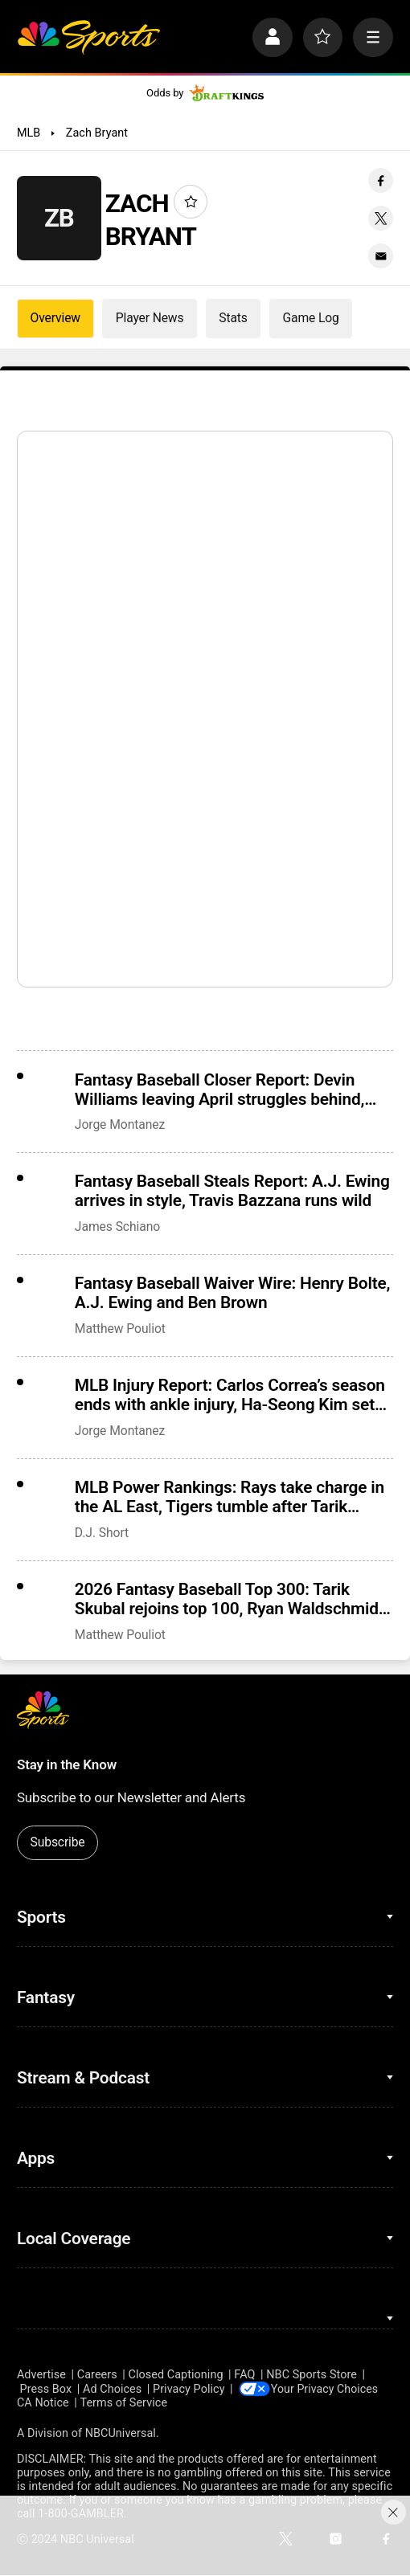  I want to click on Press Box, so click(46, 2388).